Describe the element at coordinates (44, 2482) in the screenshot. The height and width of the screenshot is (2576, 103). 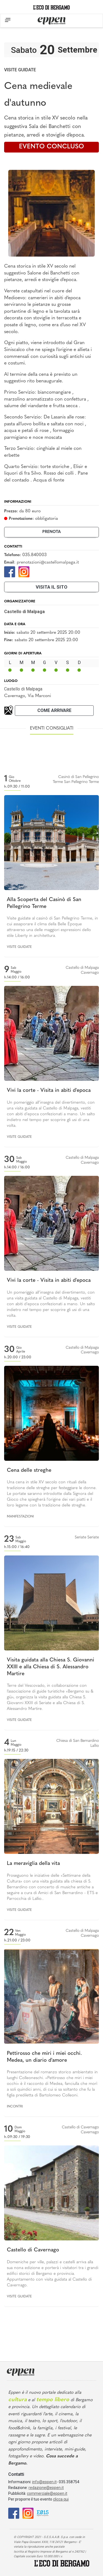
I see `info@eppen.it` at that location.